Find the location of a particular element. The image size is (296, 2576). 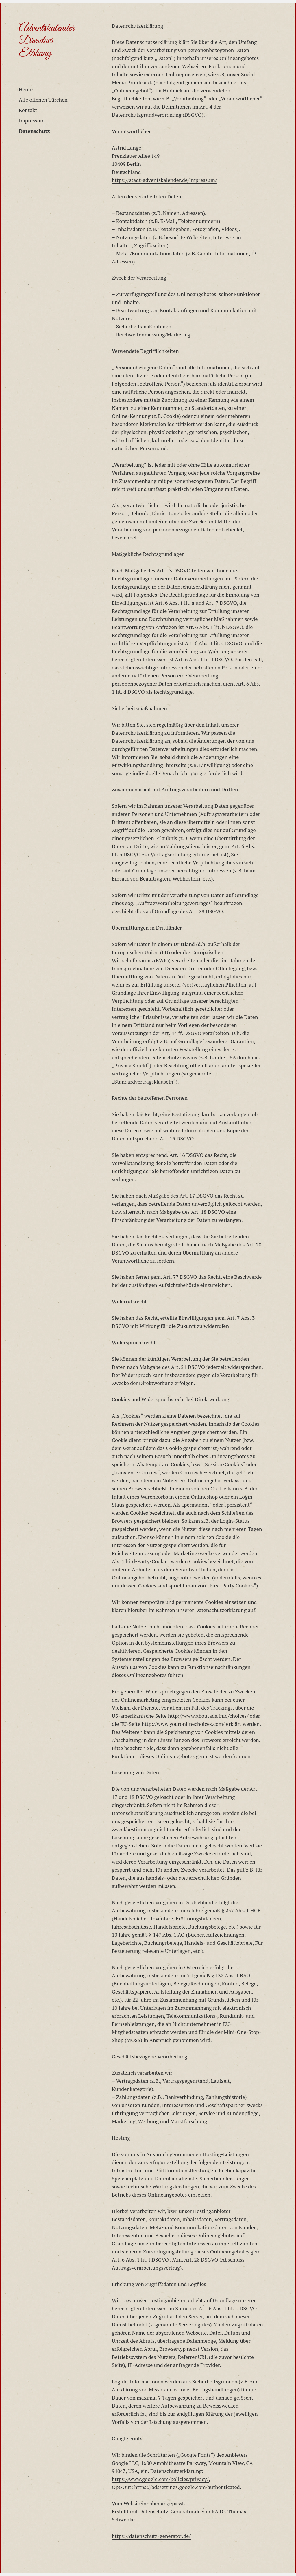

https://adssettings.google.com/authenticated is located at coordinates (187, 2487).